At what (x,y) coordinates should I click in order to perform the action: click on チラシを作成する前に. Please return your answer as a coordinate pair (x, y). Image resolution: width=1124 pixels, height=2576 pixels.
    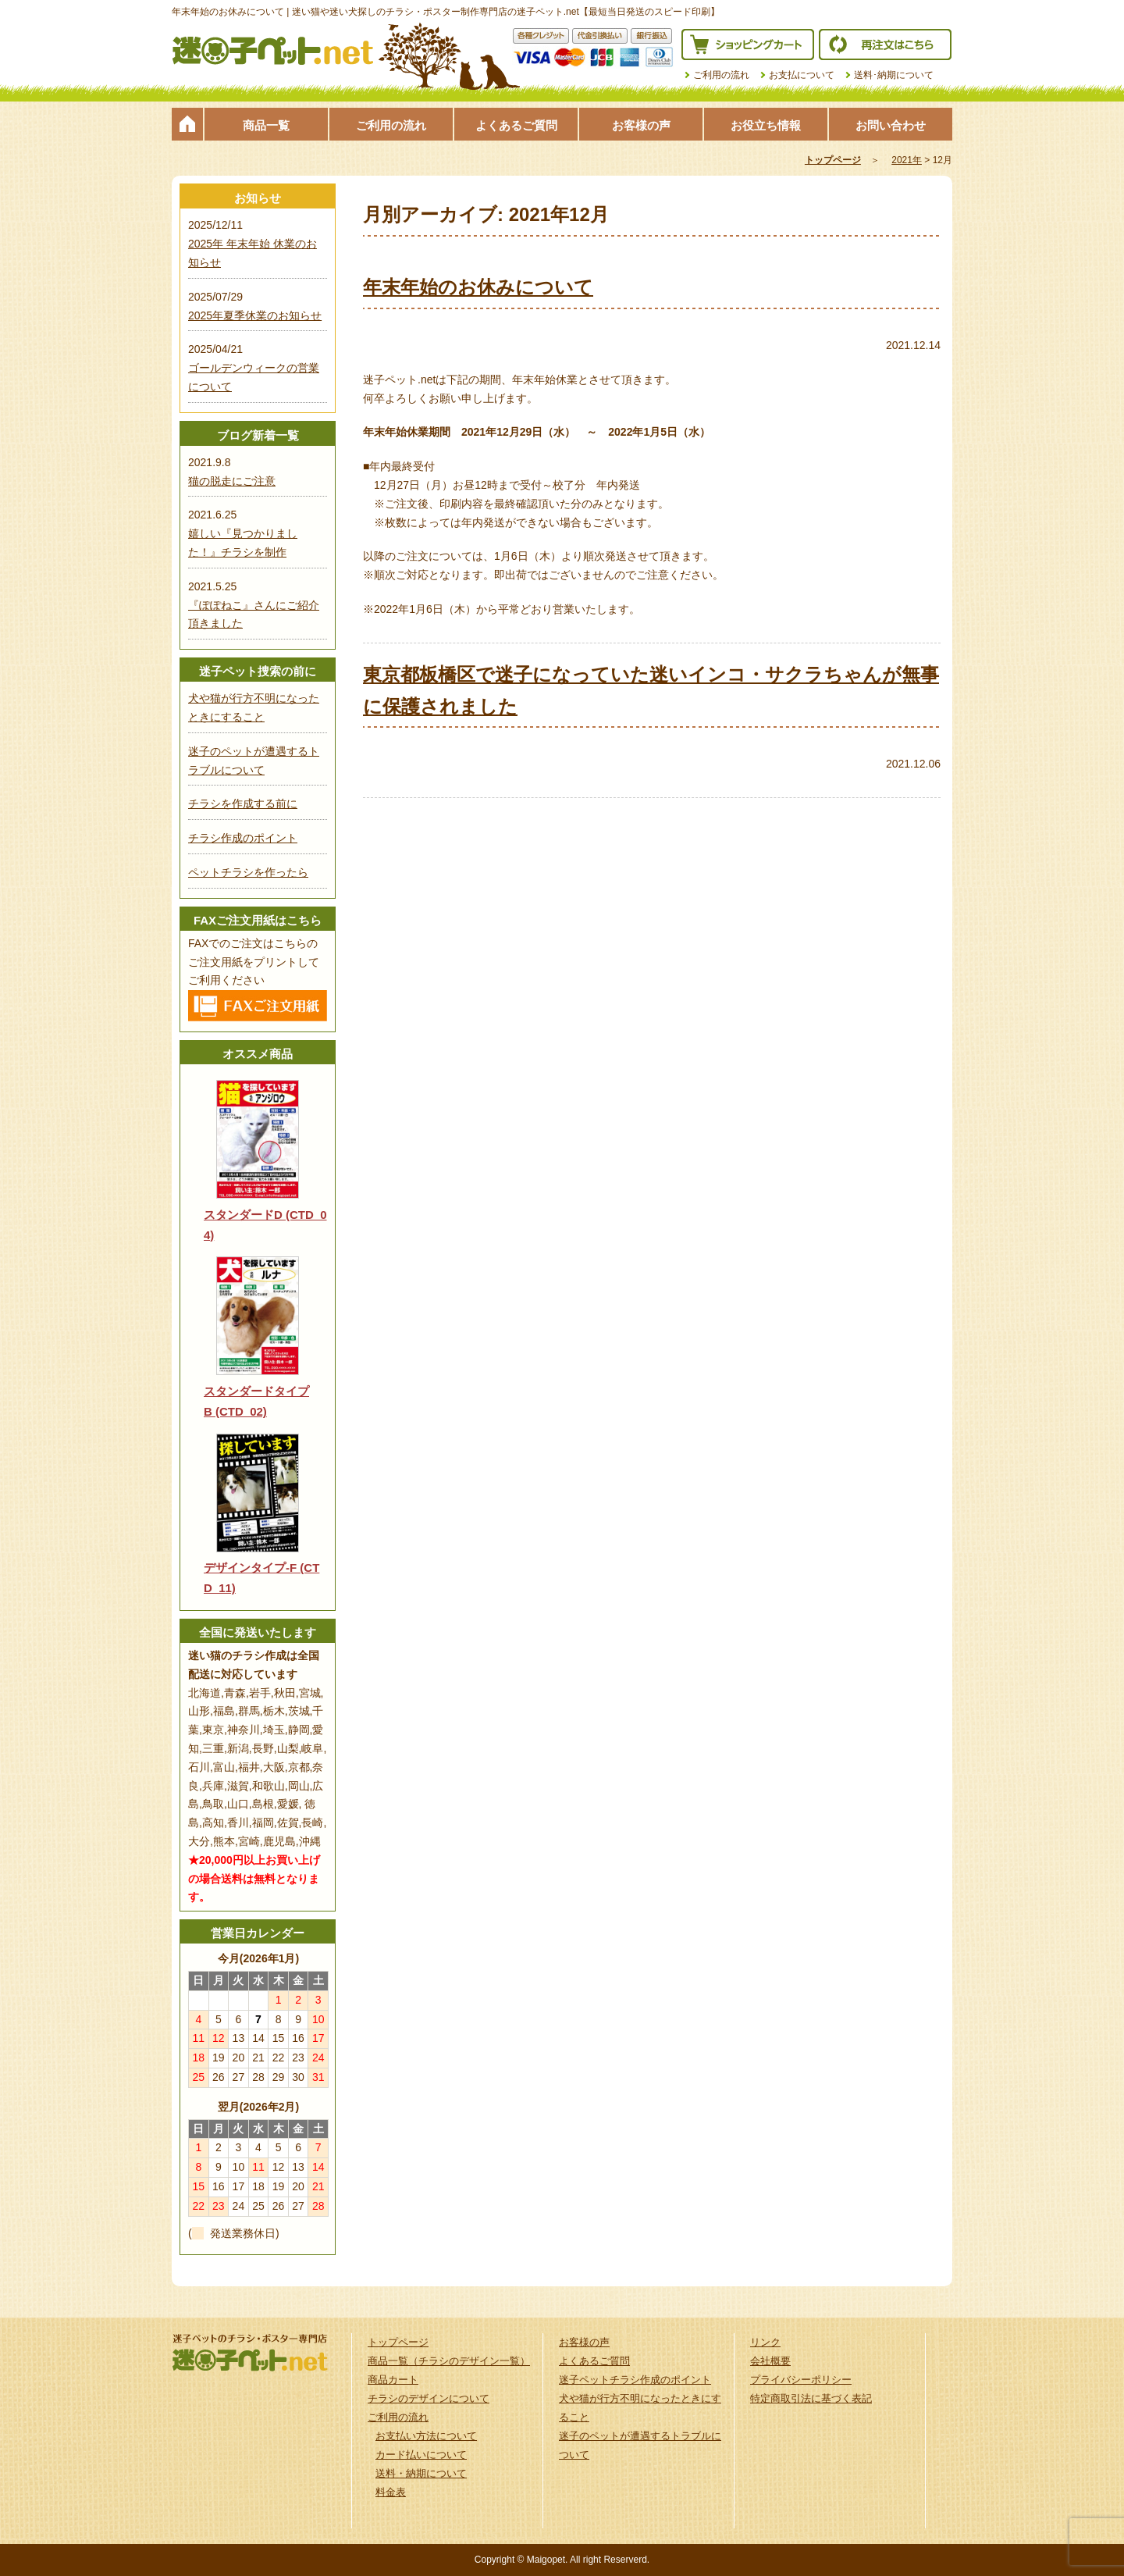
    Looking at the image, I should click on (242, 803).